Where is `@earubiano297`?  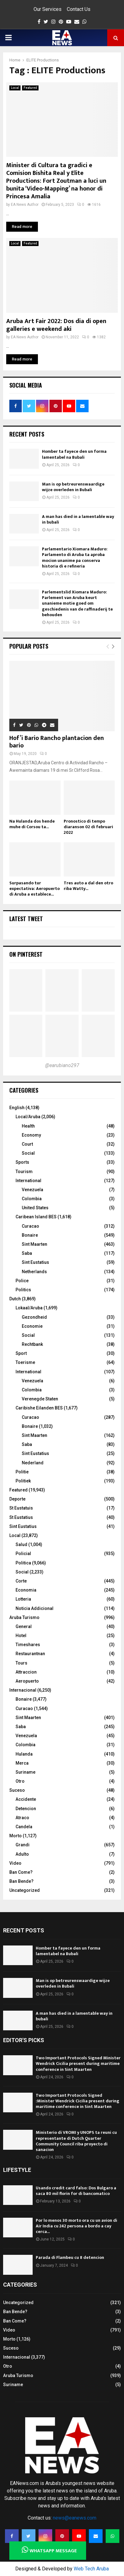
@earubiano297 is located at coordinates (62, 1065).